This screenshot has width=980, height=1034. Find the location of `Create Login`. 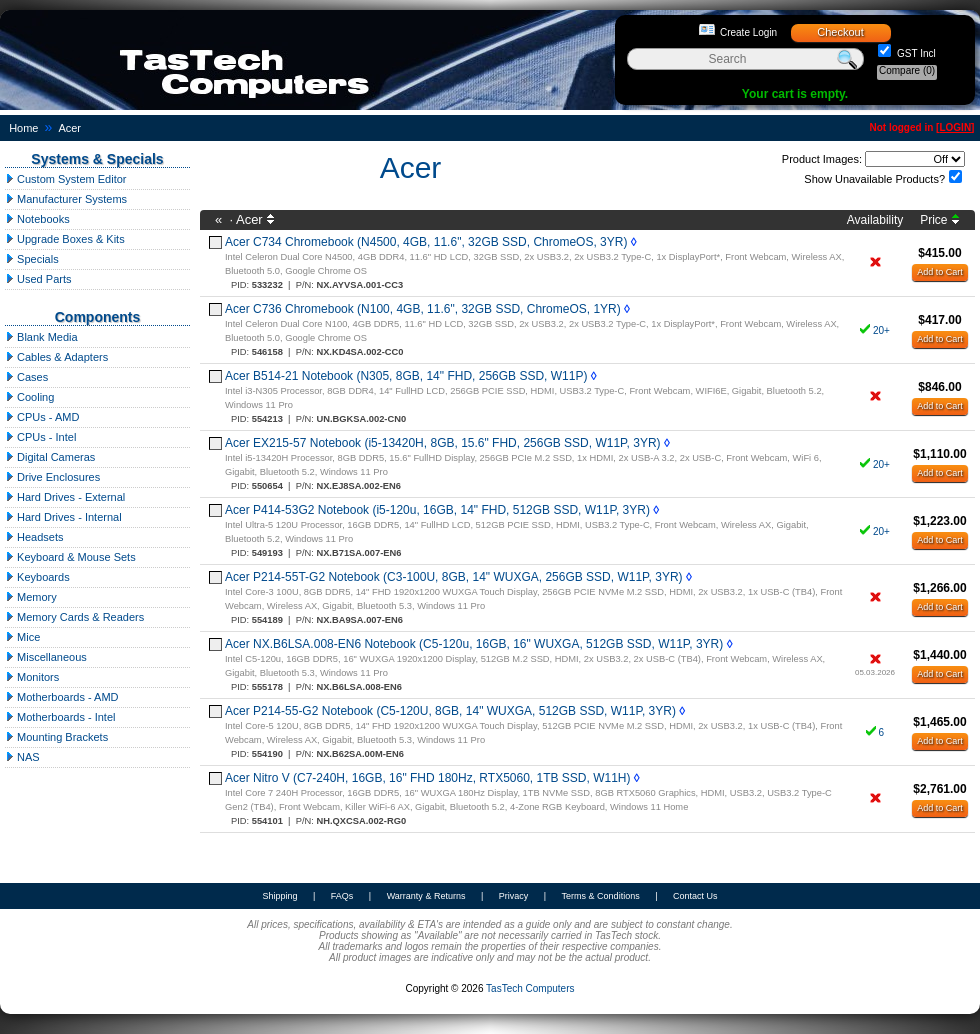

Create Login is located at coordinates (748, 32).